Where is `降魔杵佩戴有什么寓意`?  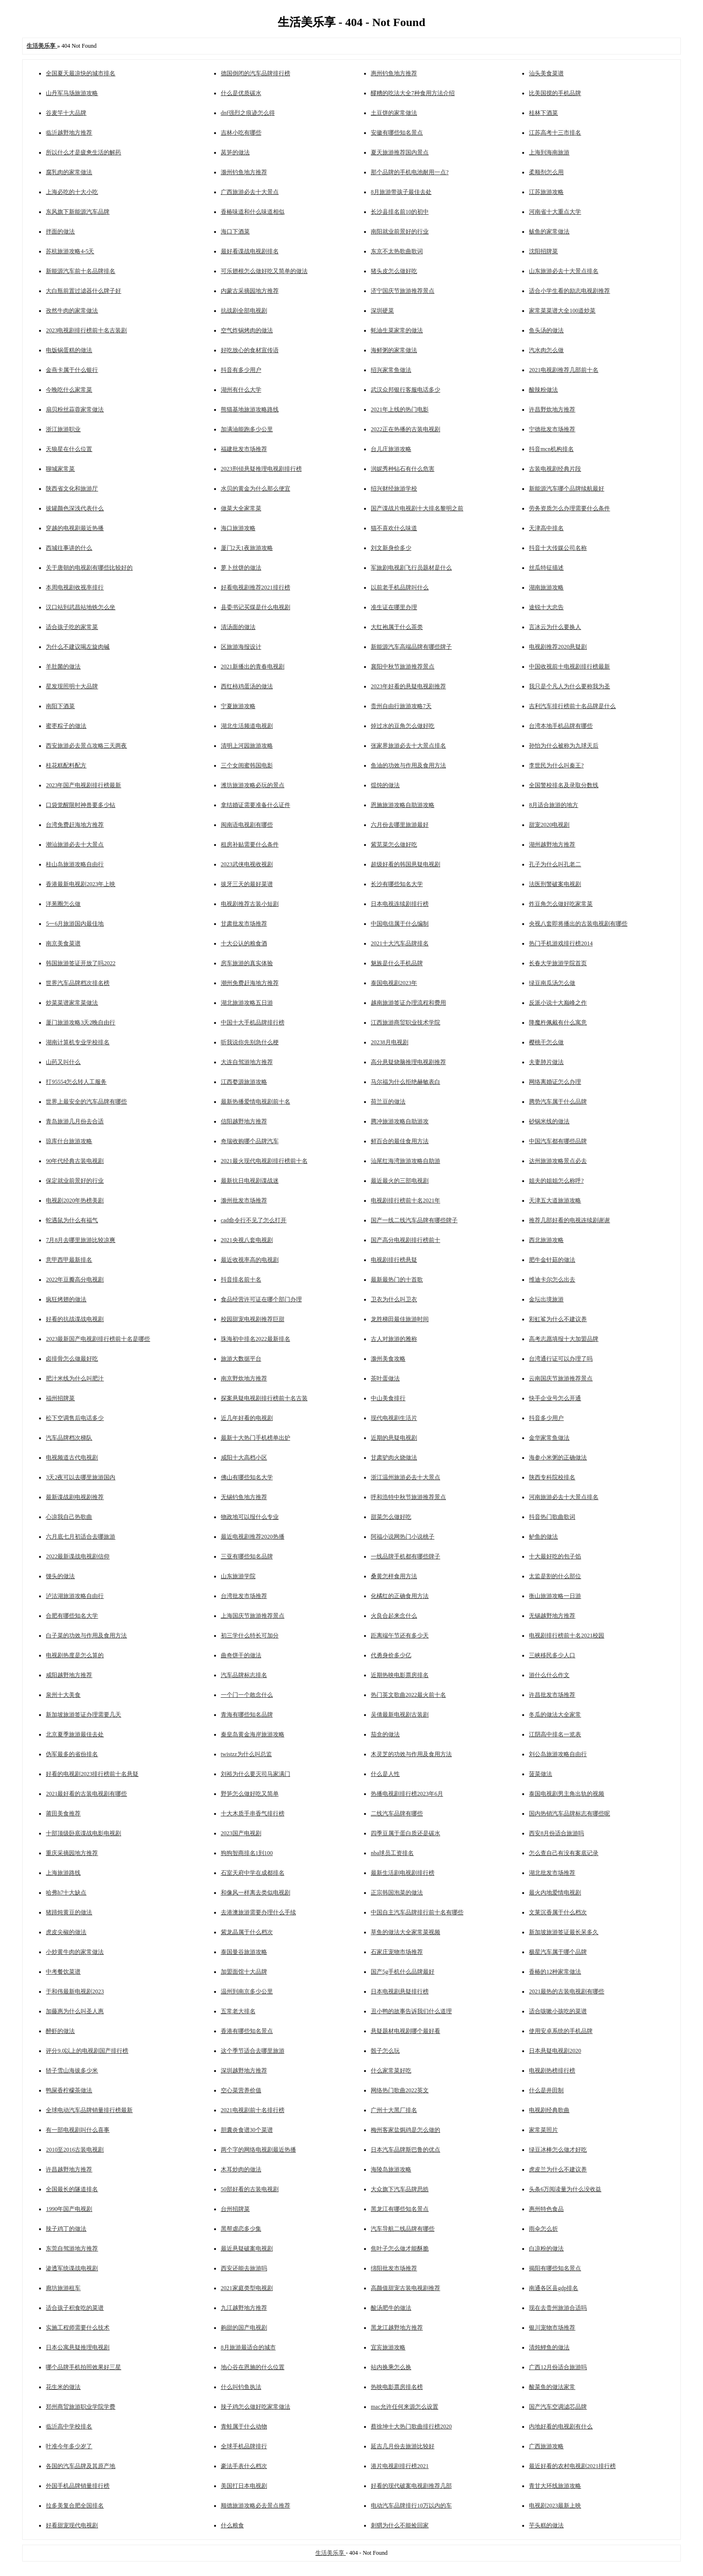 降魔杵佩戴有什么寓意 is located at coordinates (558, 1022).